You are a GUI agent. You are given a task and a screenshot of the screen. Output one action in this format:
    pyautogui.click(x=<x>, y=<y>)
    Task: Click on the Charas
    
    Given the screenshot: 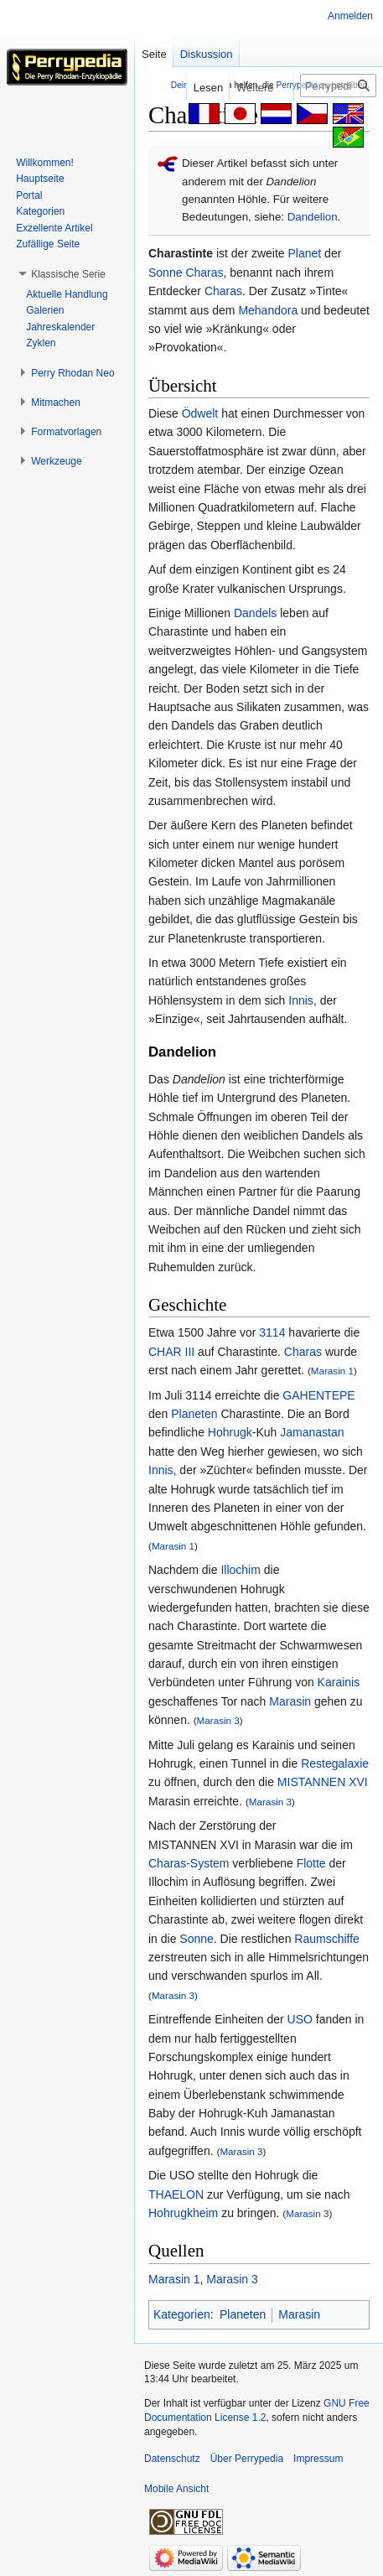 What is the action you would take?
    pyautogui.click(x=204, y=272)
    